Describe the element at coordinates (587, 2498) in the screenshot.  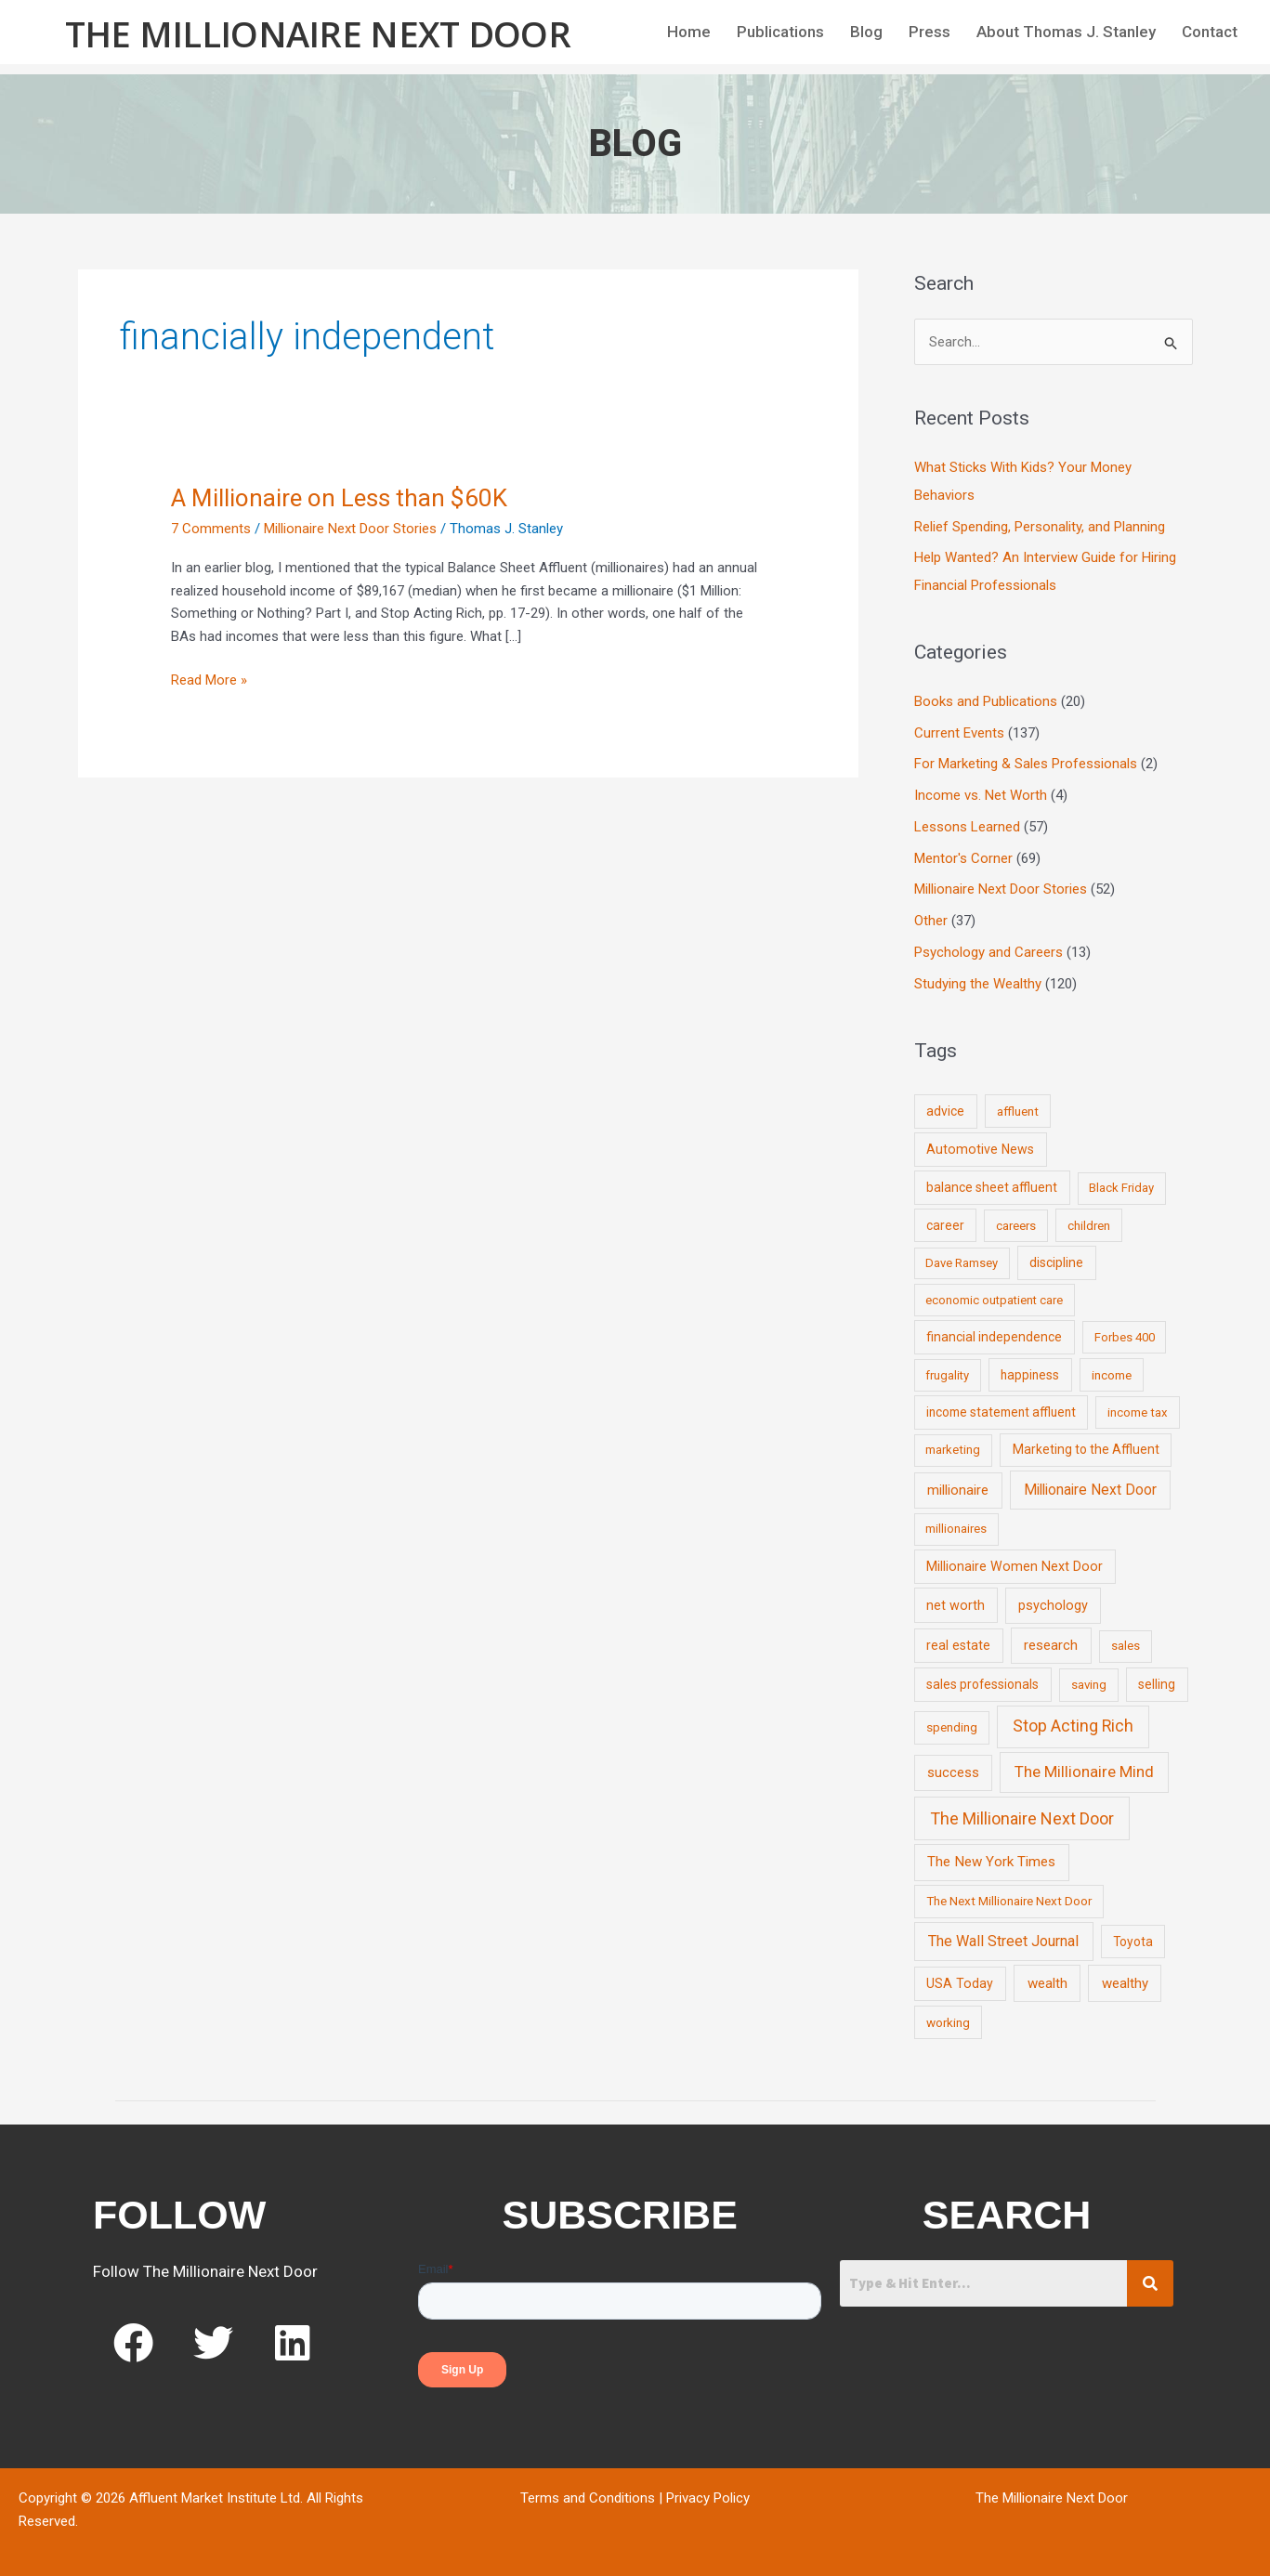
I see `Terms and Conditions` at that location.